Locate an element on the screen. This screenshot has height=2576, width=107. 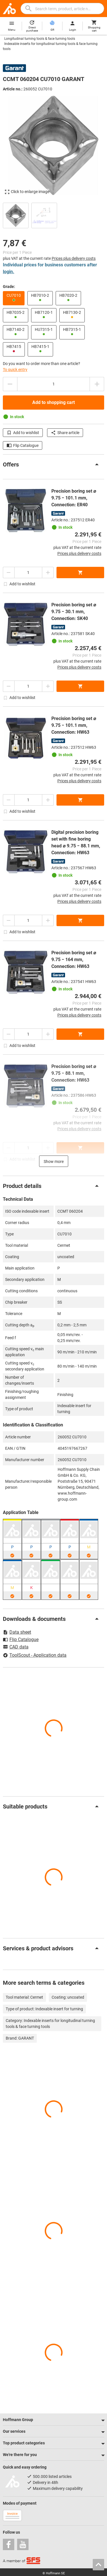
Add to wishlist is located at coordinates (23, 432).